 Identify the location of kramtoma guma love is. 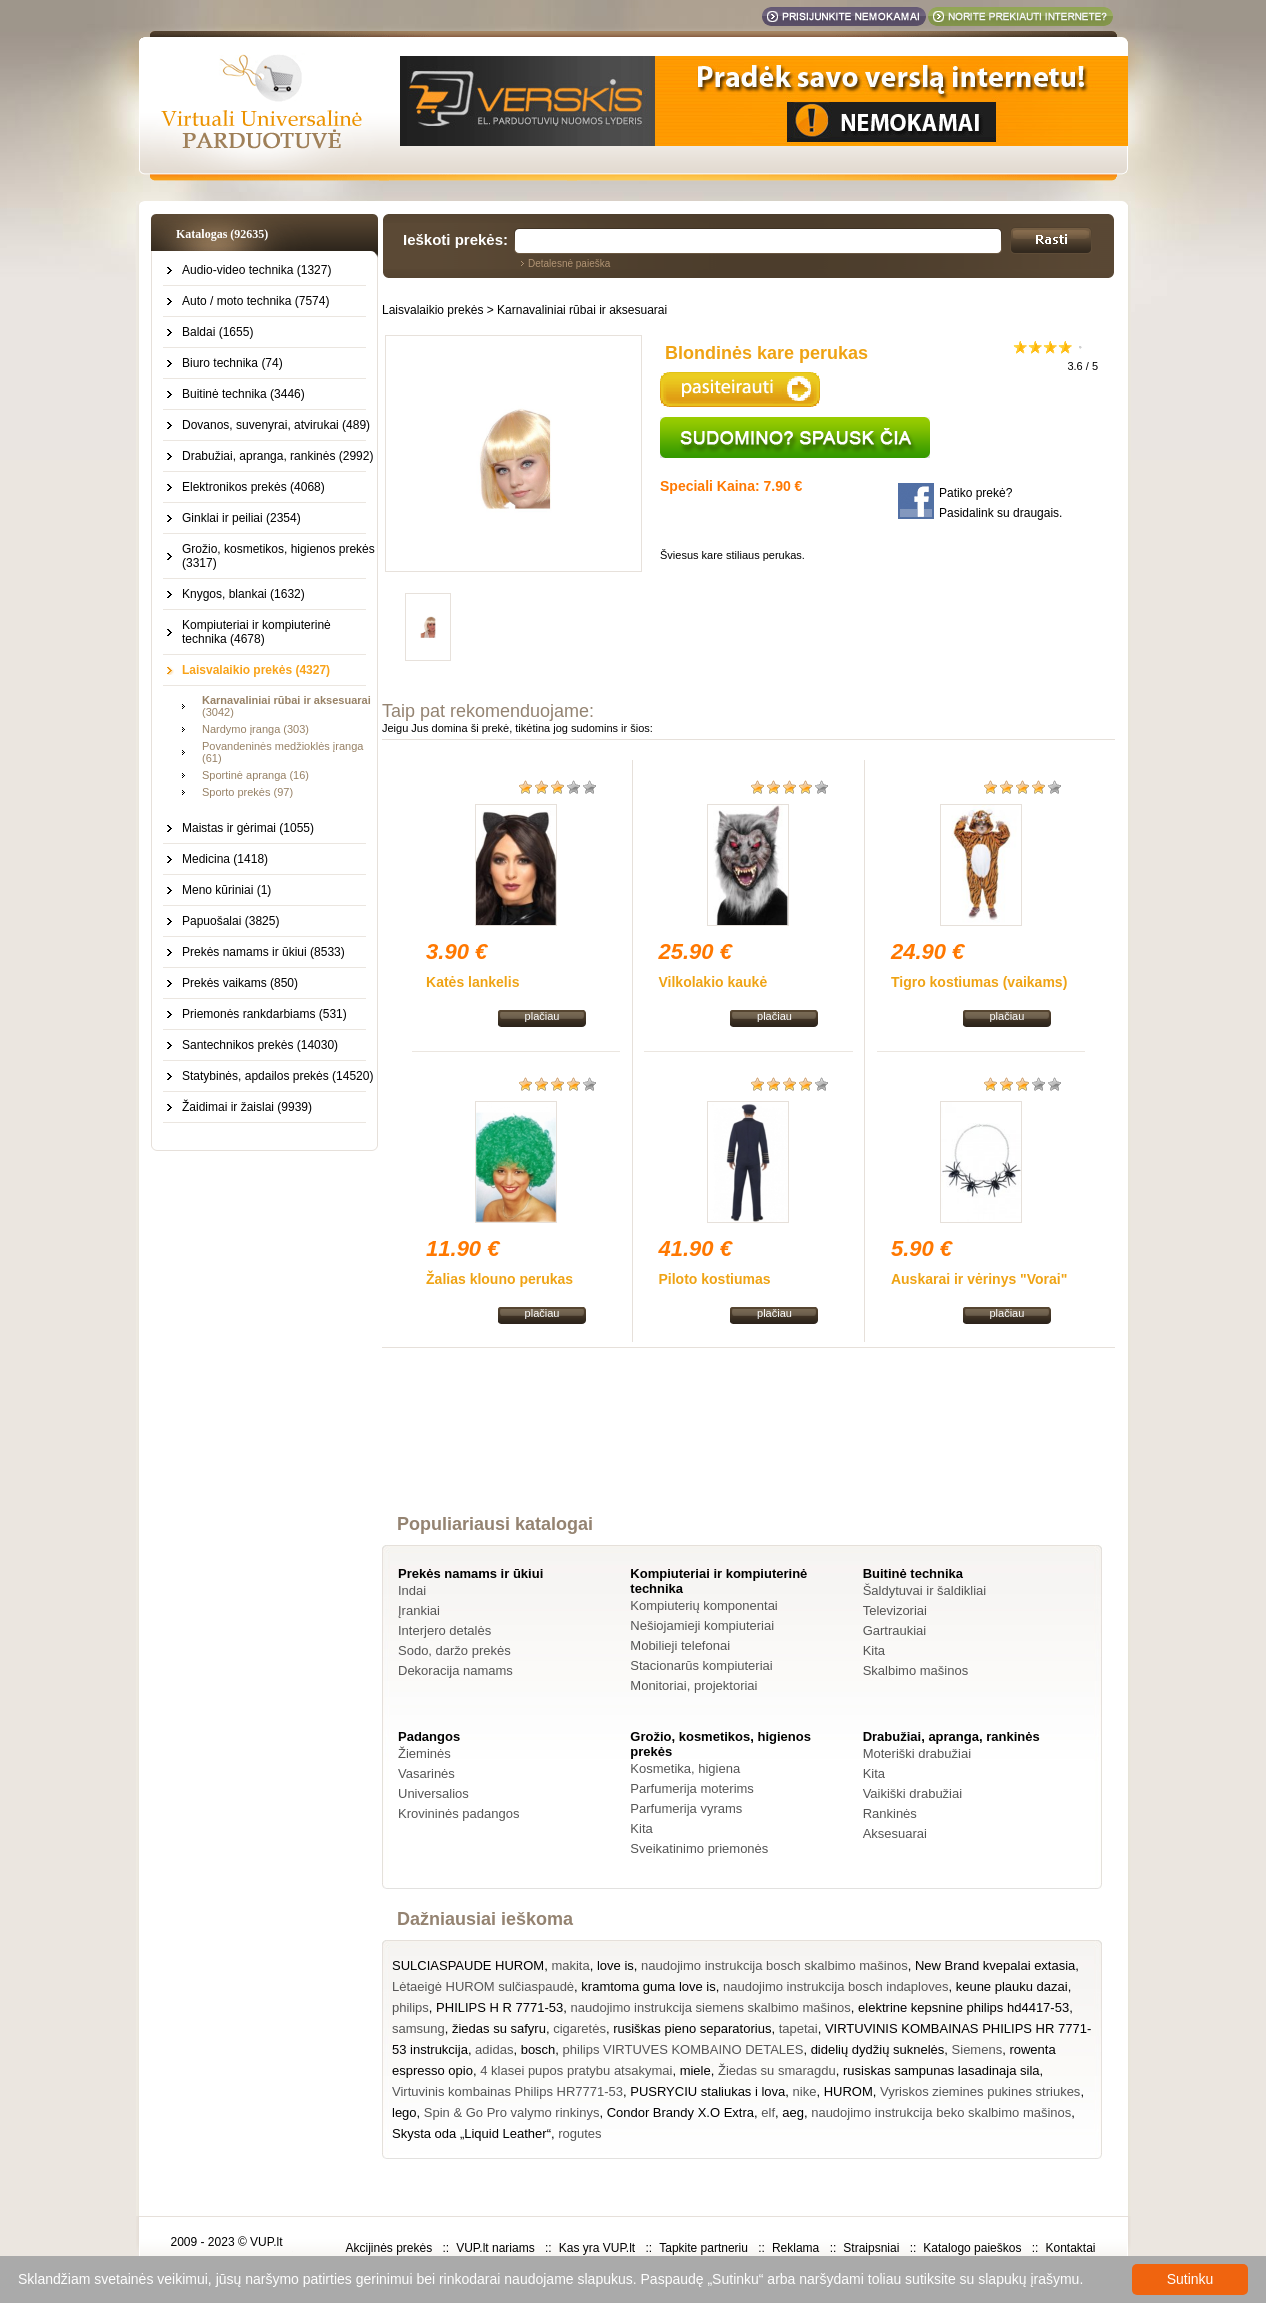
(648, 1986).